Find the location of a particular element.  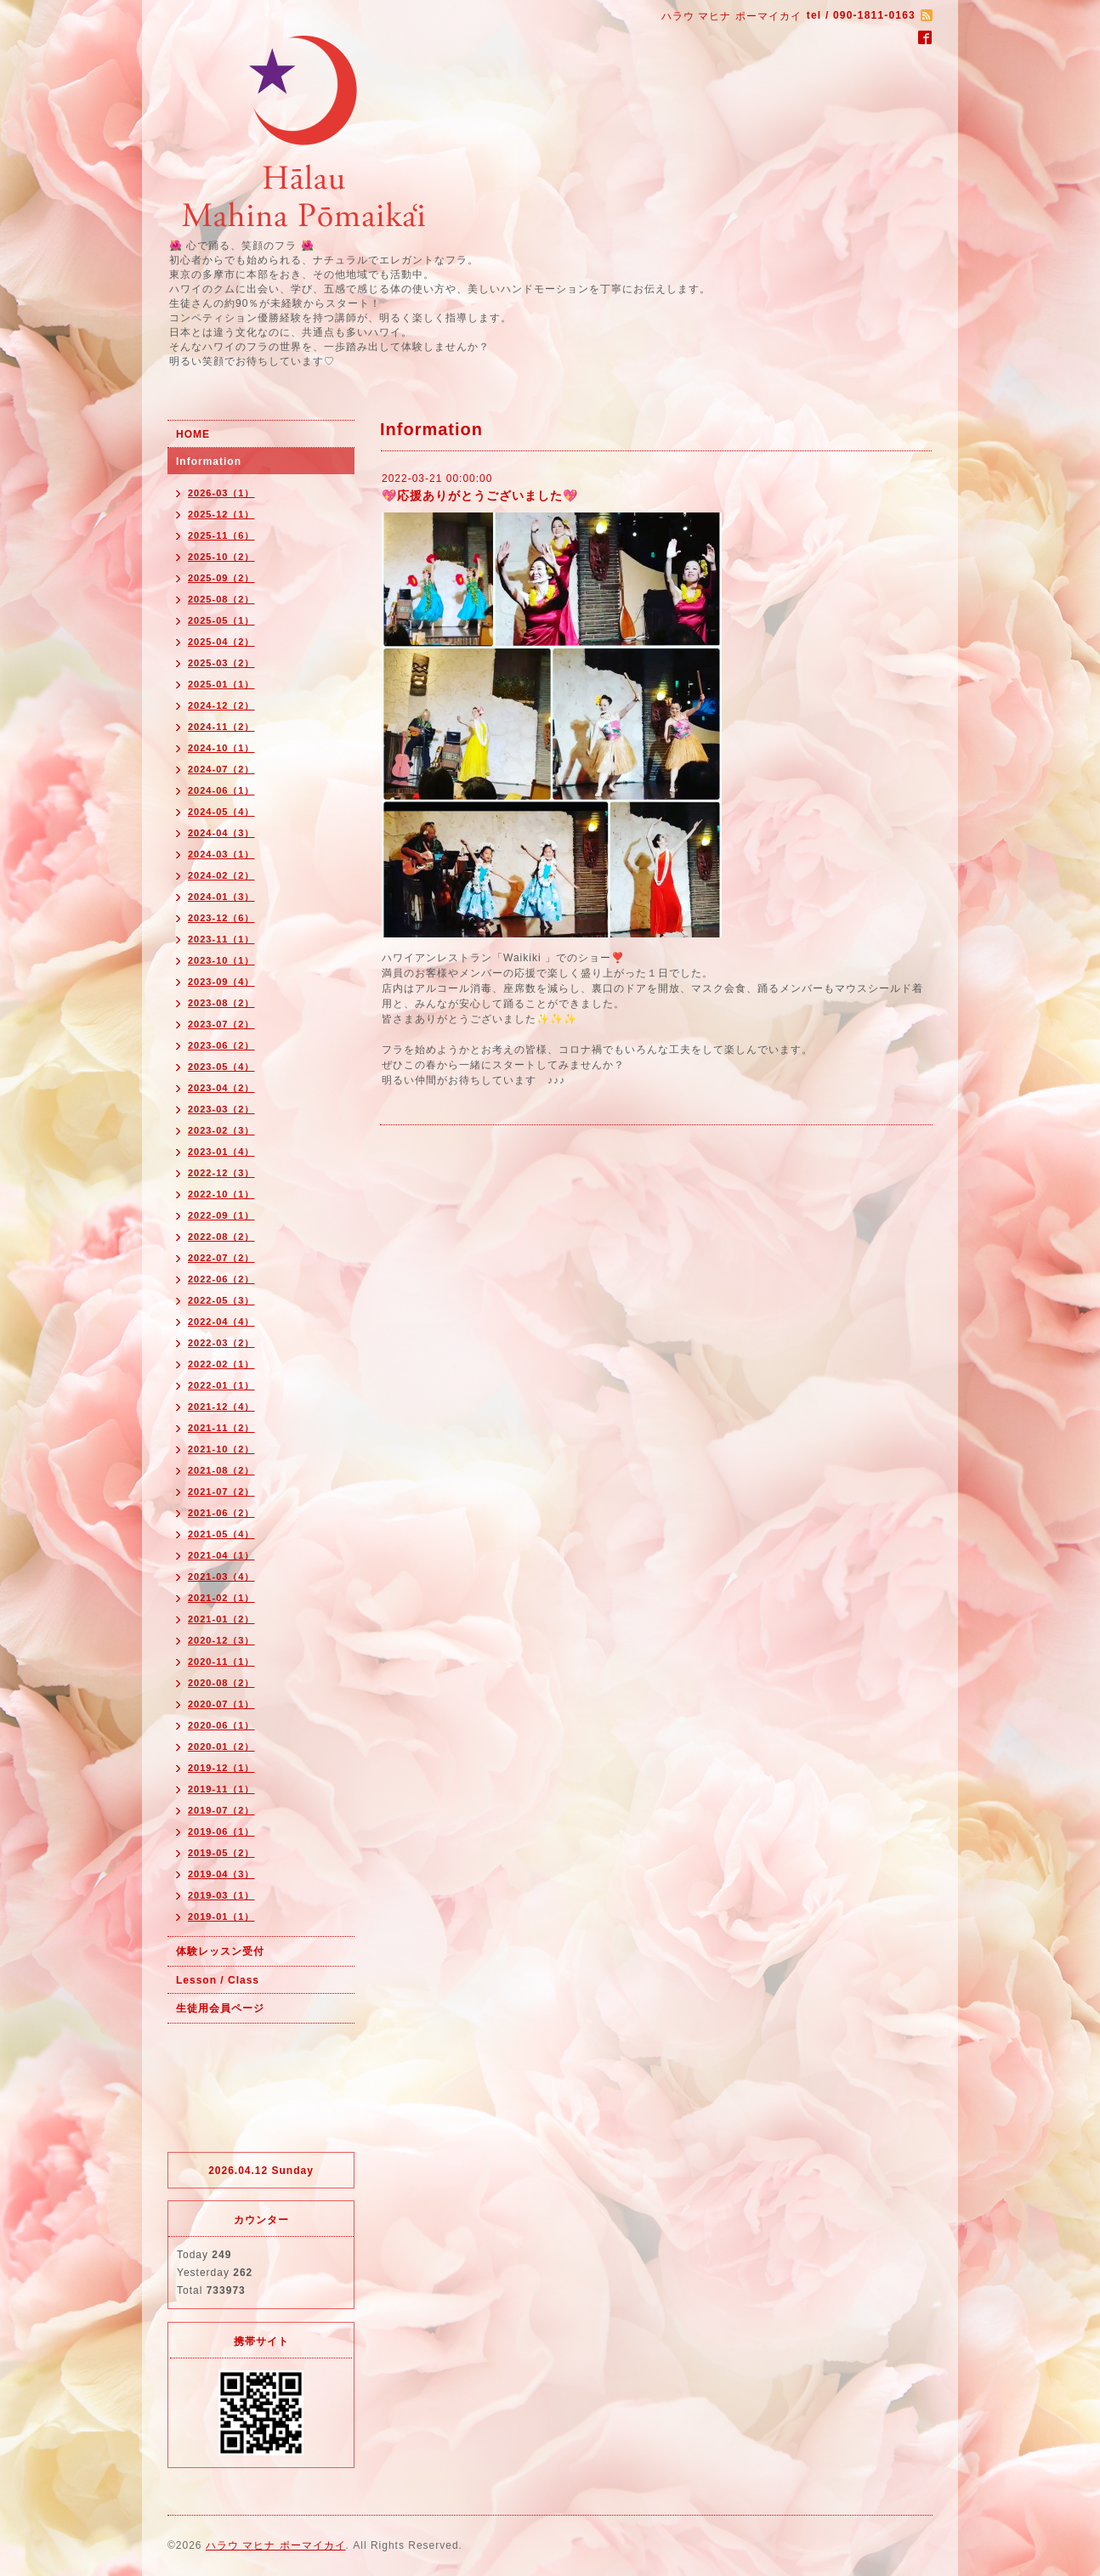

2024-03（1） is located at coordinates (221, 854).